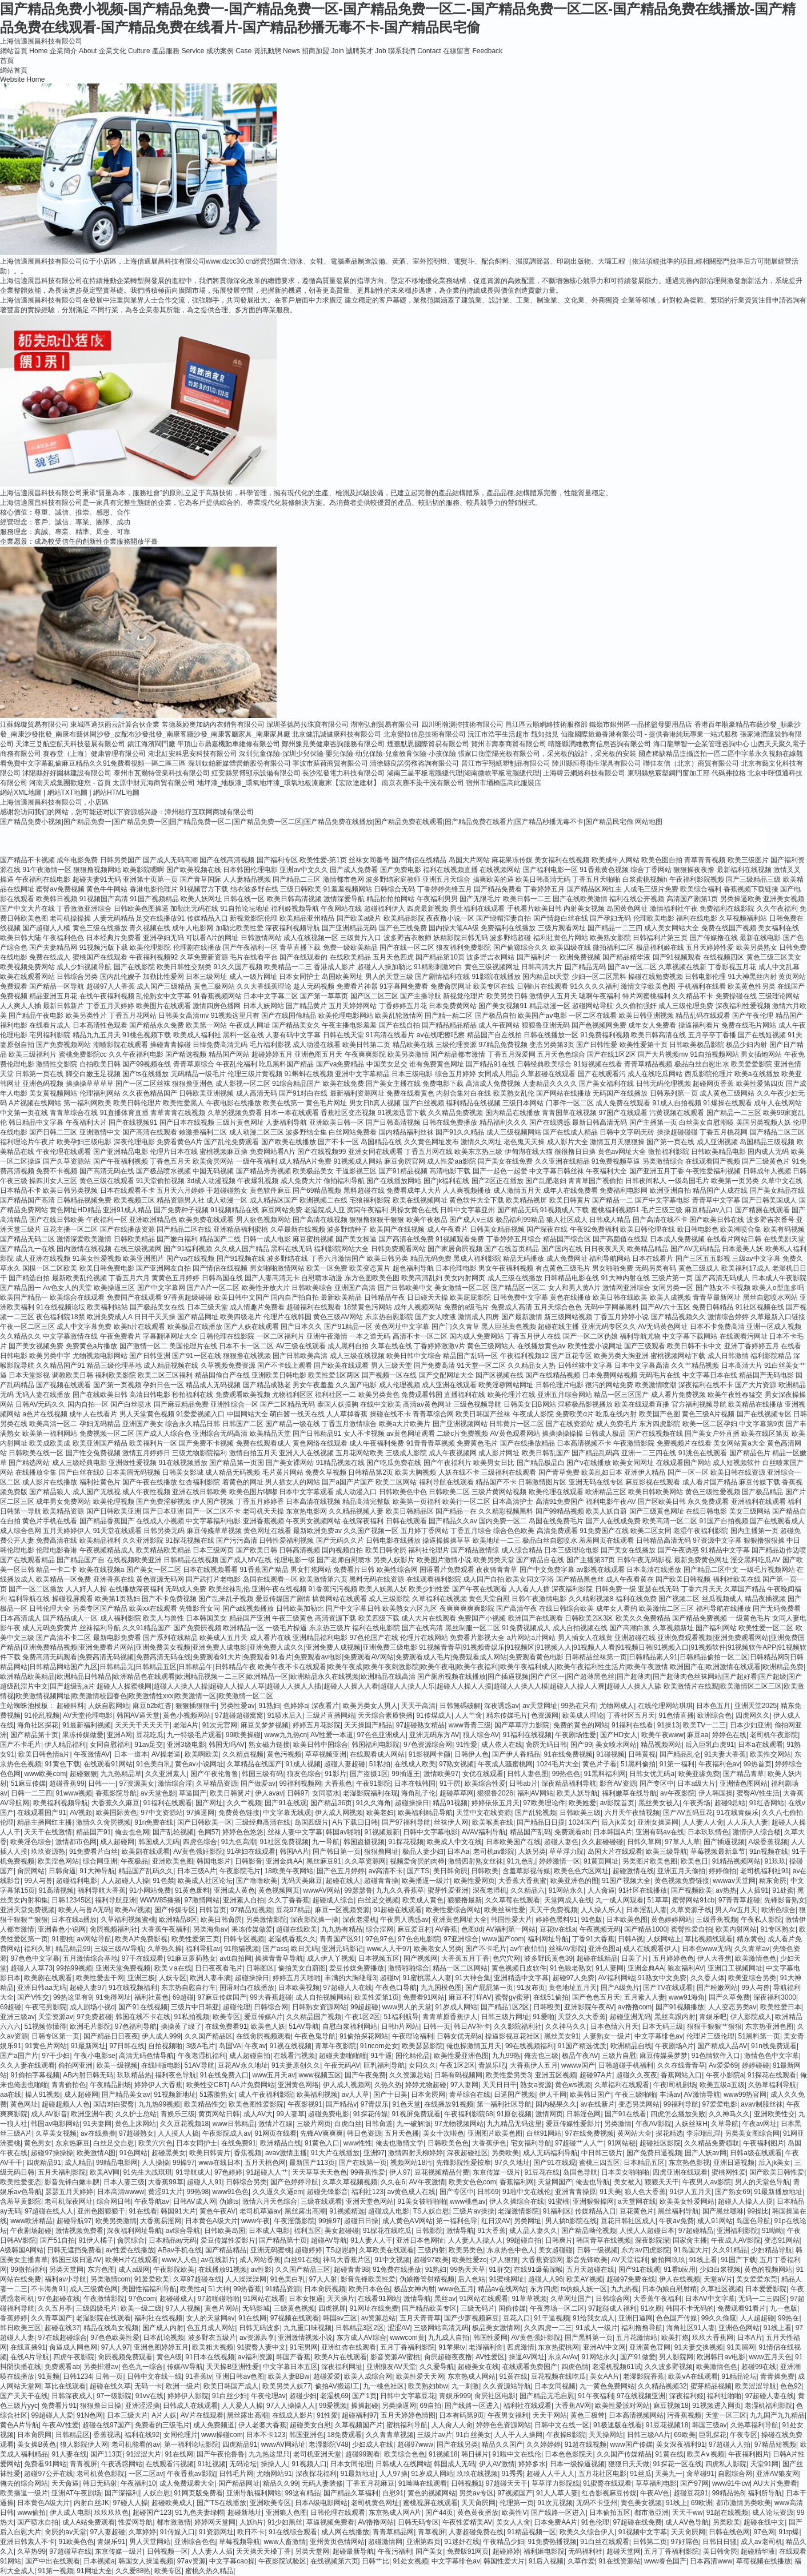  I want to click on 国内乱伦嫂子, so click(120, 977).